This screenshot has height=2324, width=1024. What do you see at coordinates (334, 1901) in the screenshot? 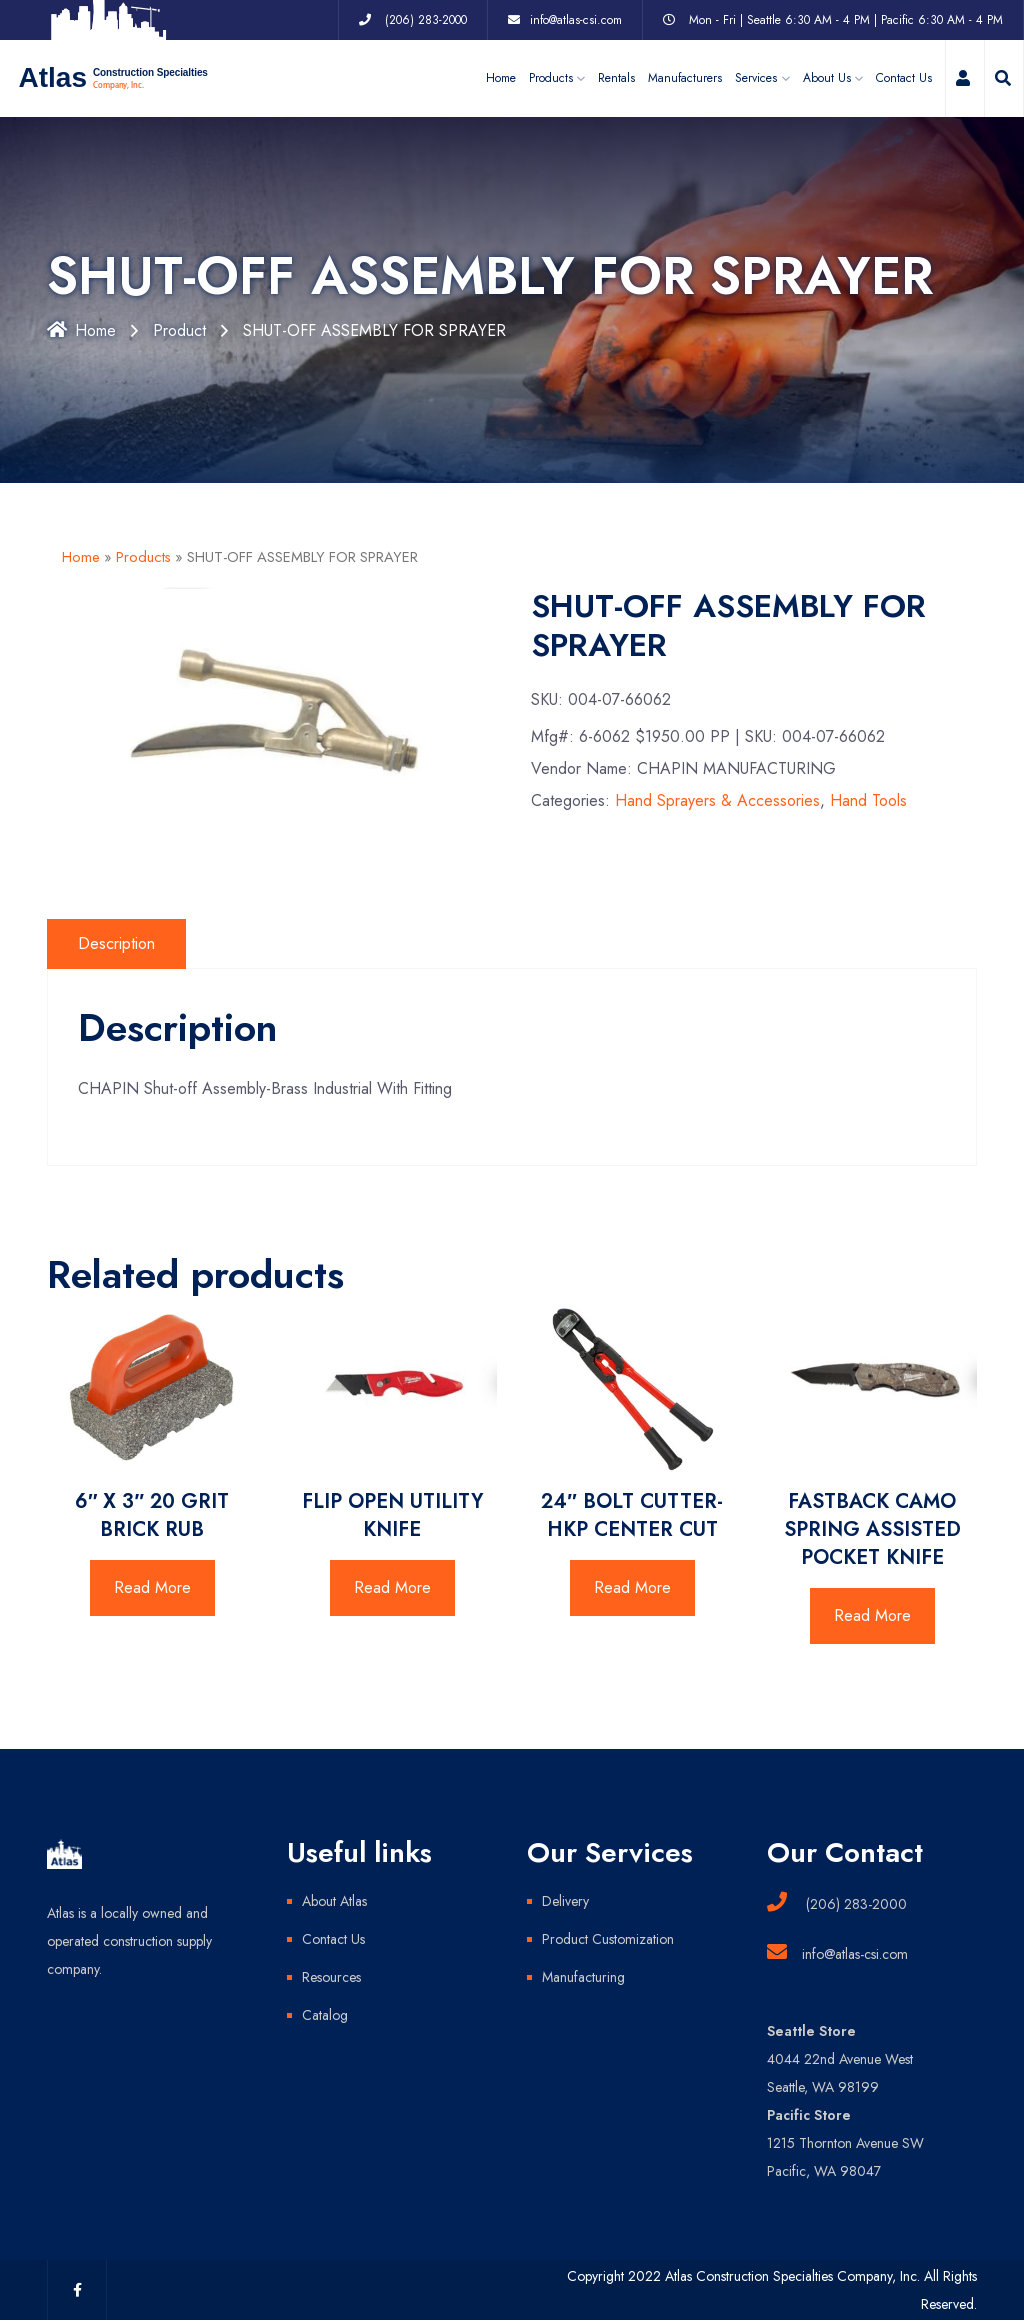
I see `About Atlas` at bounding box center [334, 1901].